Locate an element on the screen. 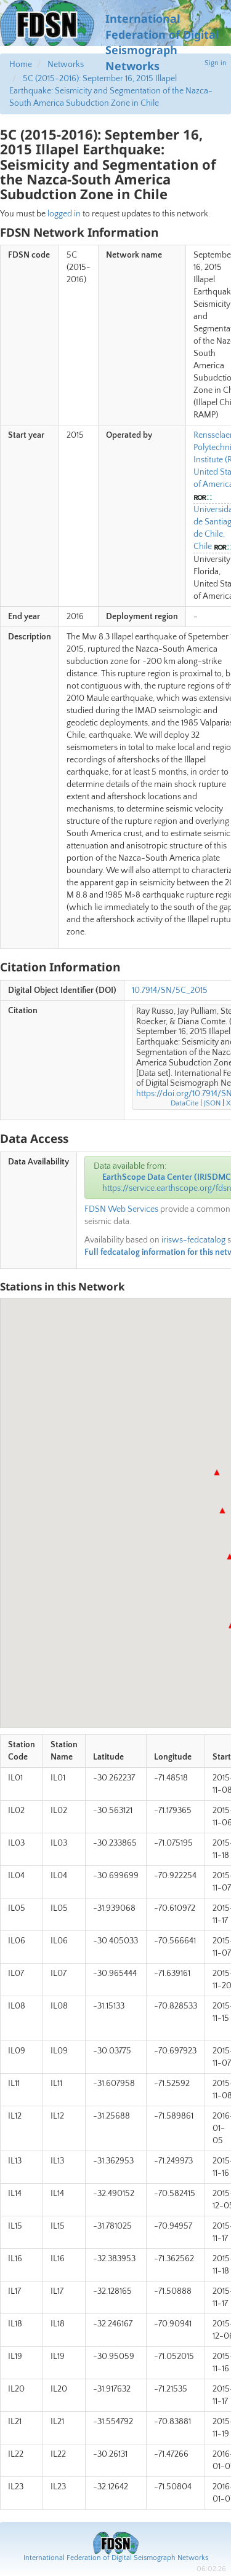 The image size is (231, 2576). FDSN Web Services is located at coordinates (121, 1209).